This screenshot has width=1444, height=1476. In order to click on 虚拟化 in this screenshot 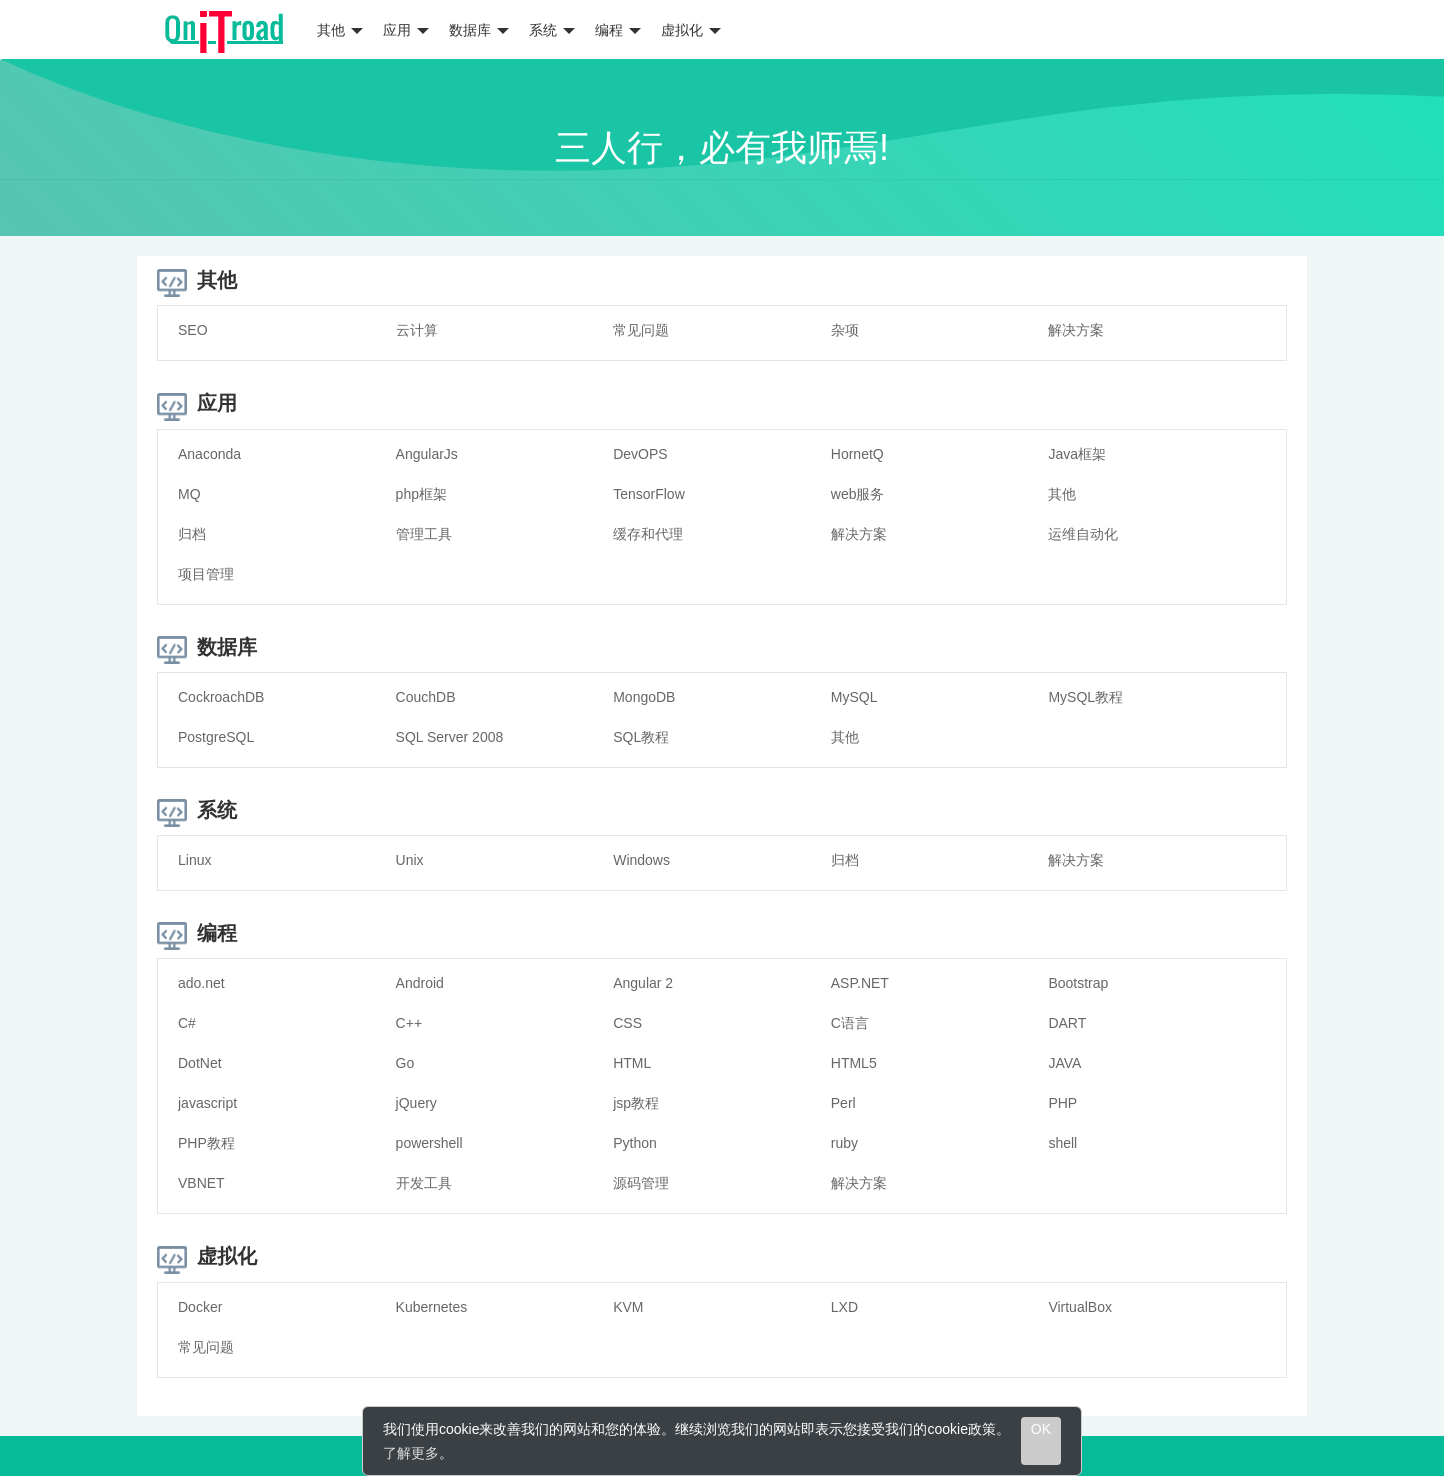, I will do `click(691, 30)`.